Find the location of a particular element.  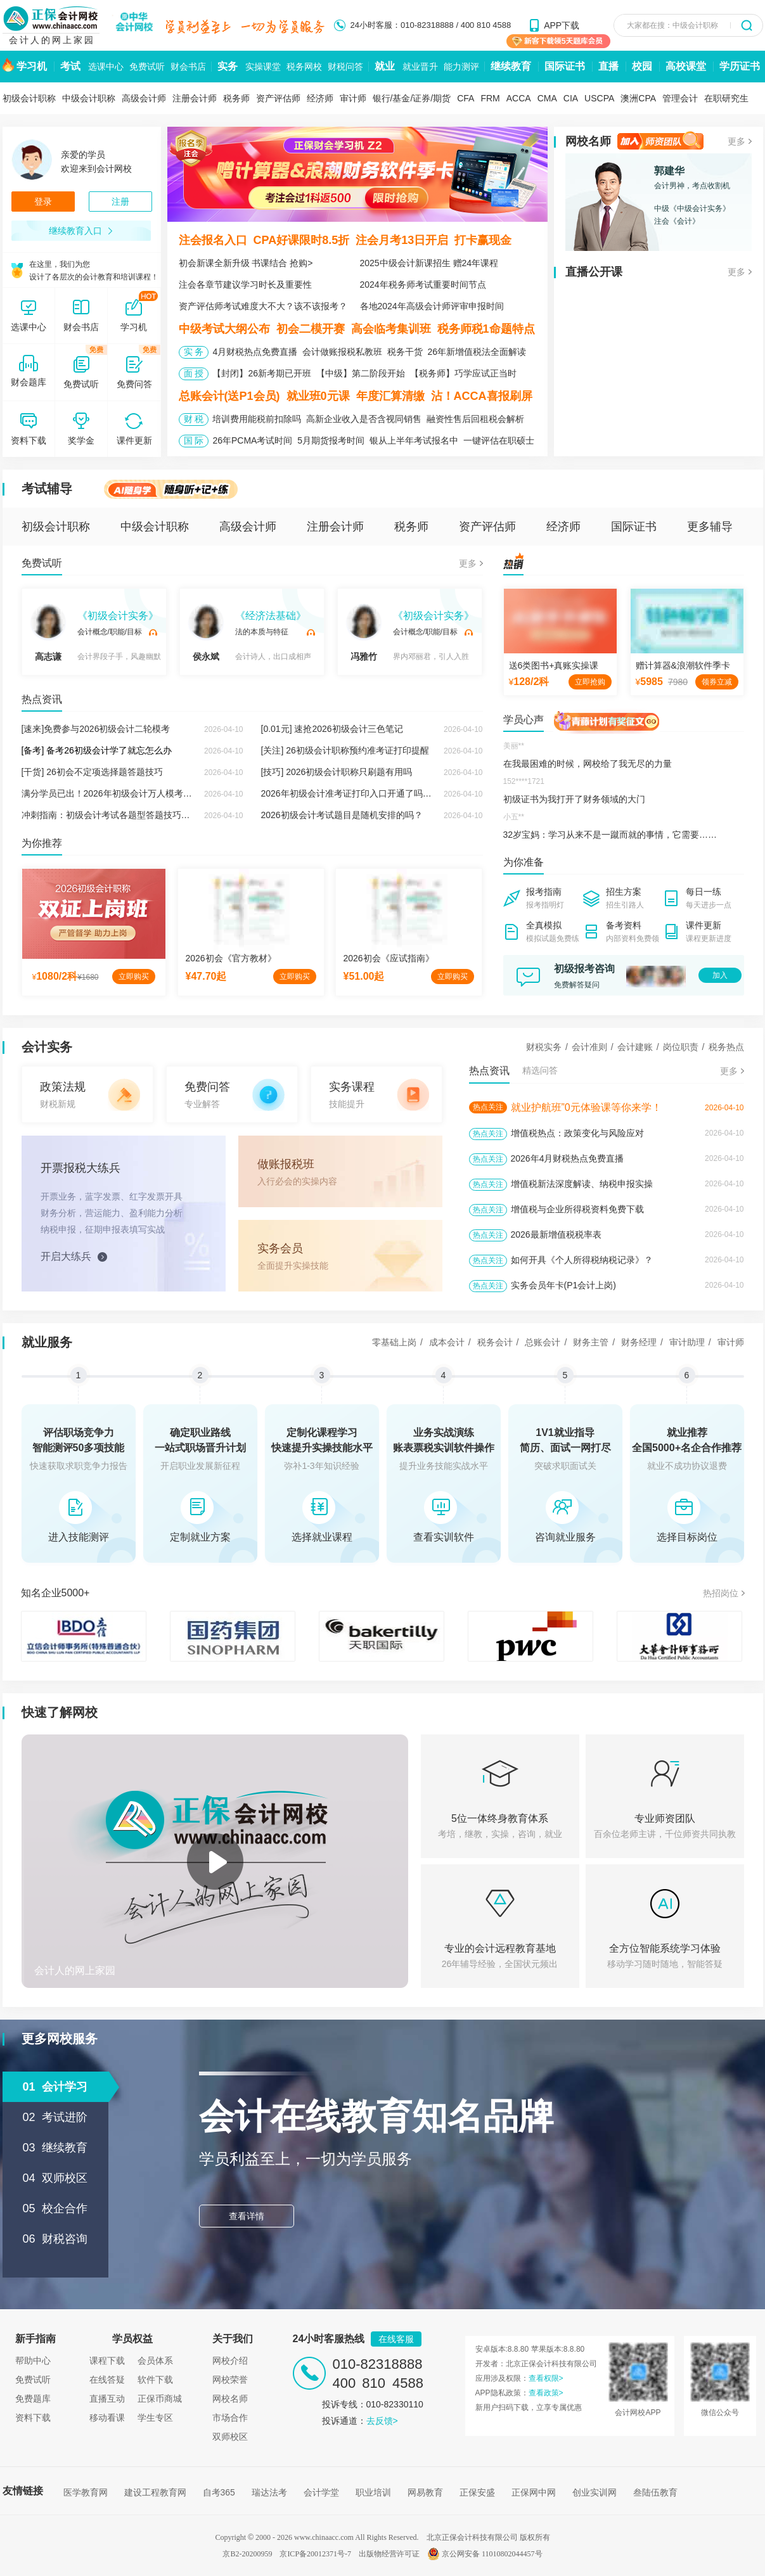

一键评估在职硕士 is located at coordinates (498, 440).